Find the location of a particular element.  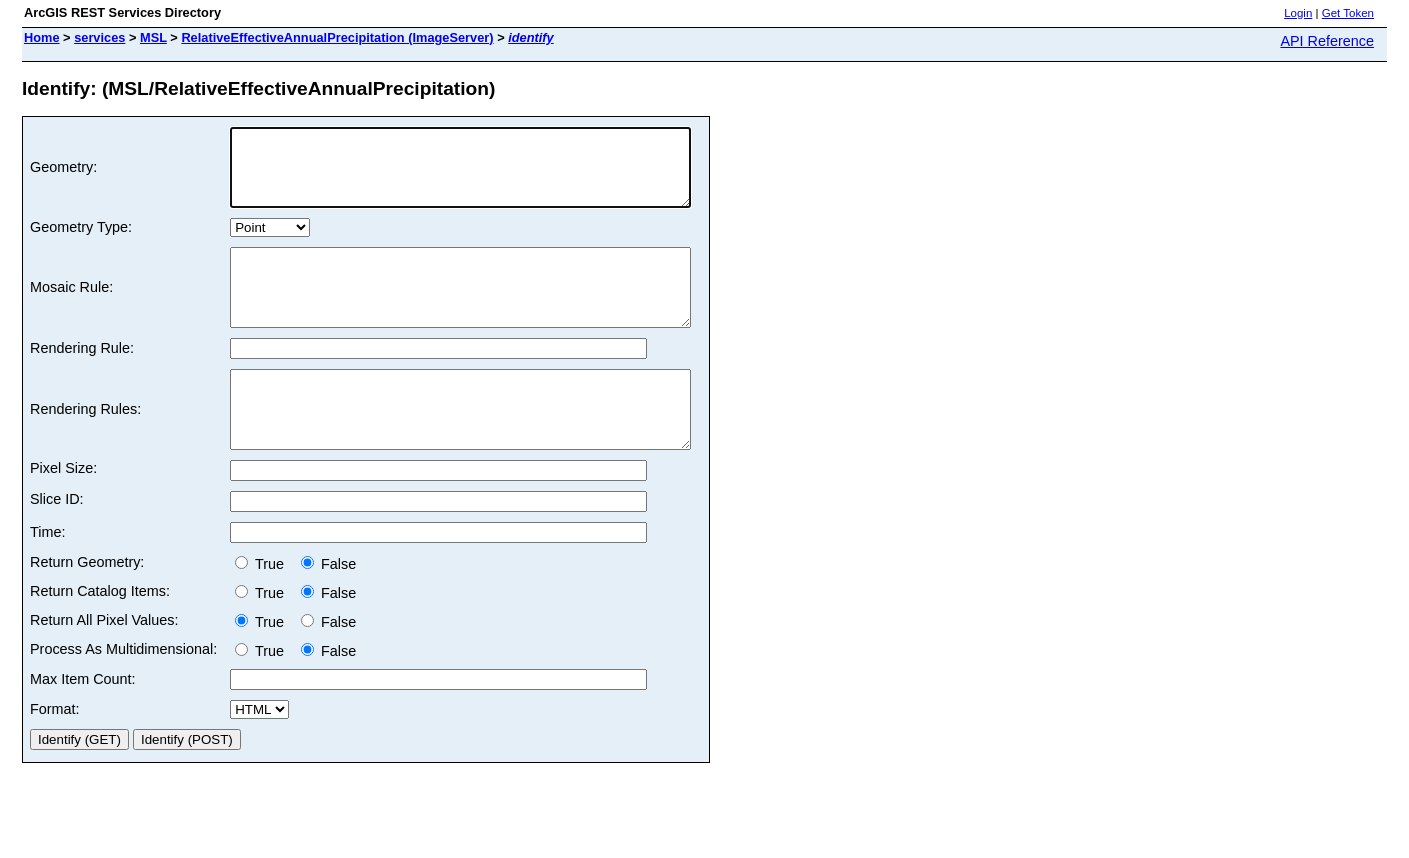

services is located at coordinates (99, 37).